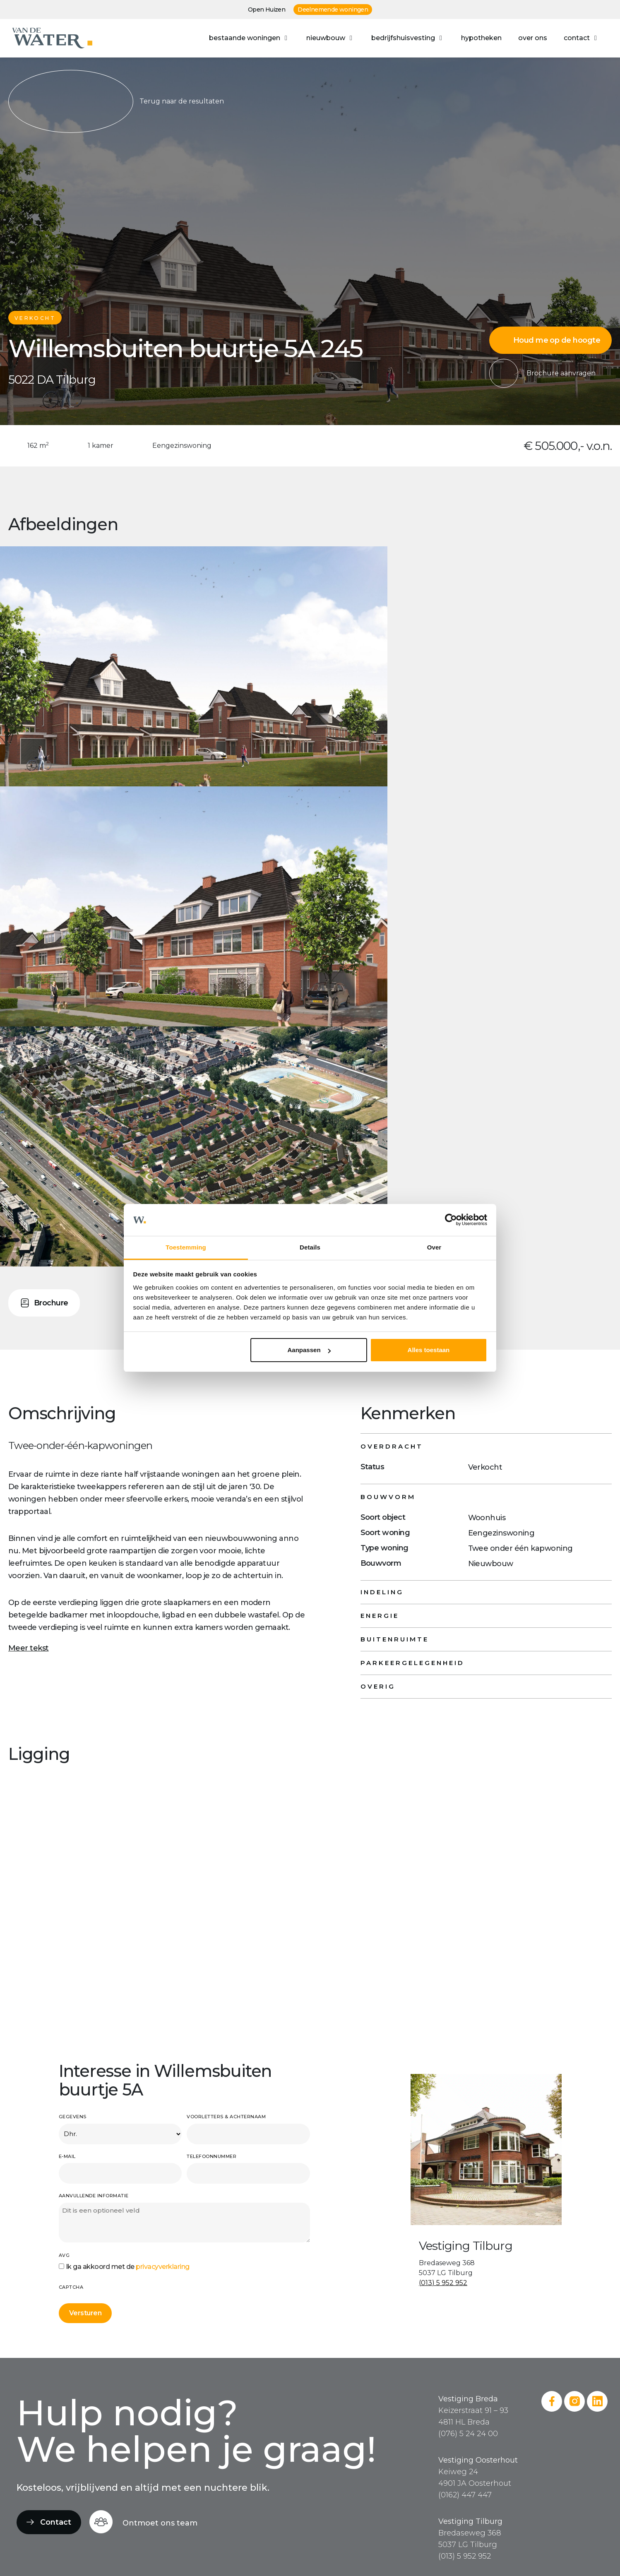 This screenshot has width=620, height=2576. What do you see at coordinates (451, 1220) in the screenshot?
I see `[Cookiebot van Usercentrics - opent in een nieuw venster]` at bounding box center [451, 1220].